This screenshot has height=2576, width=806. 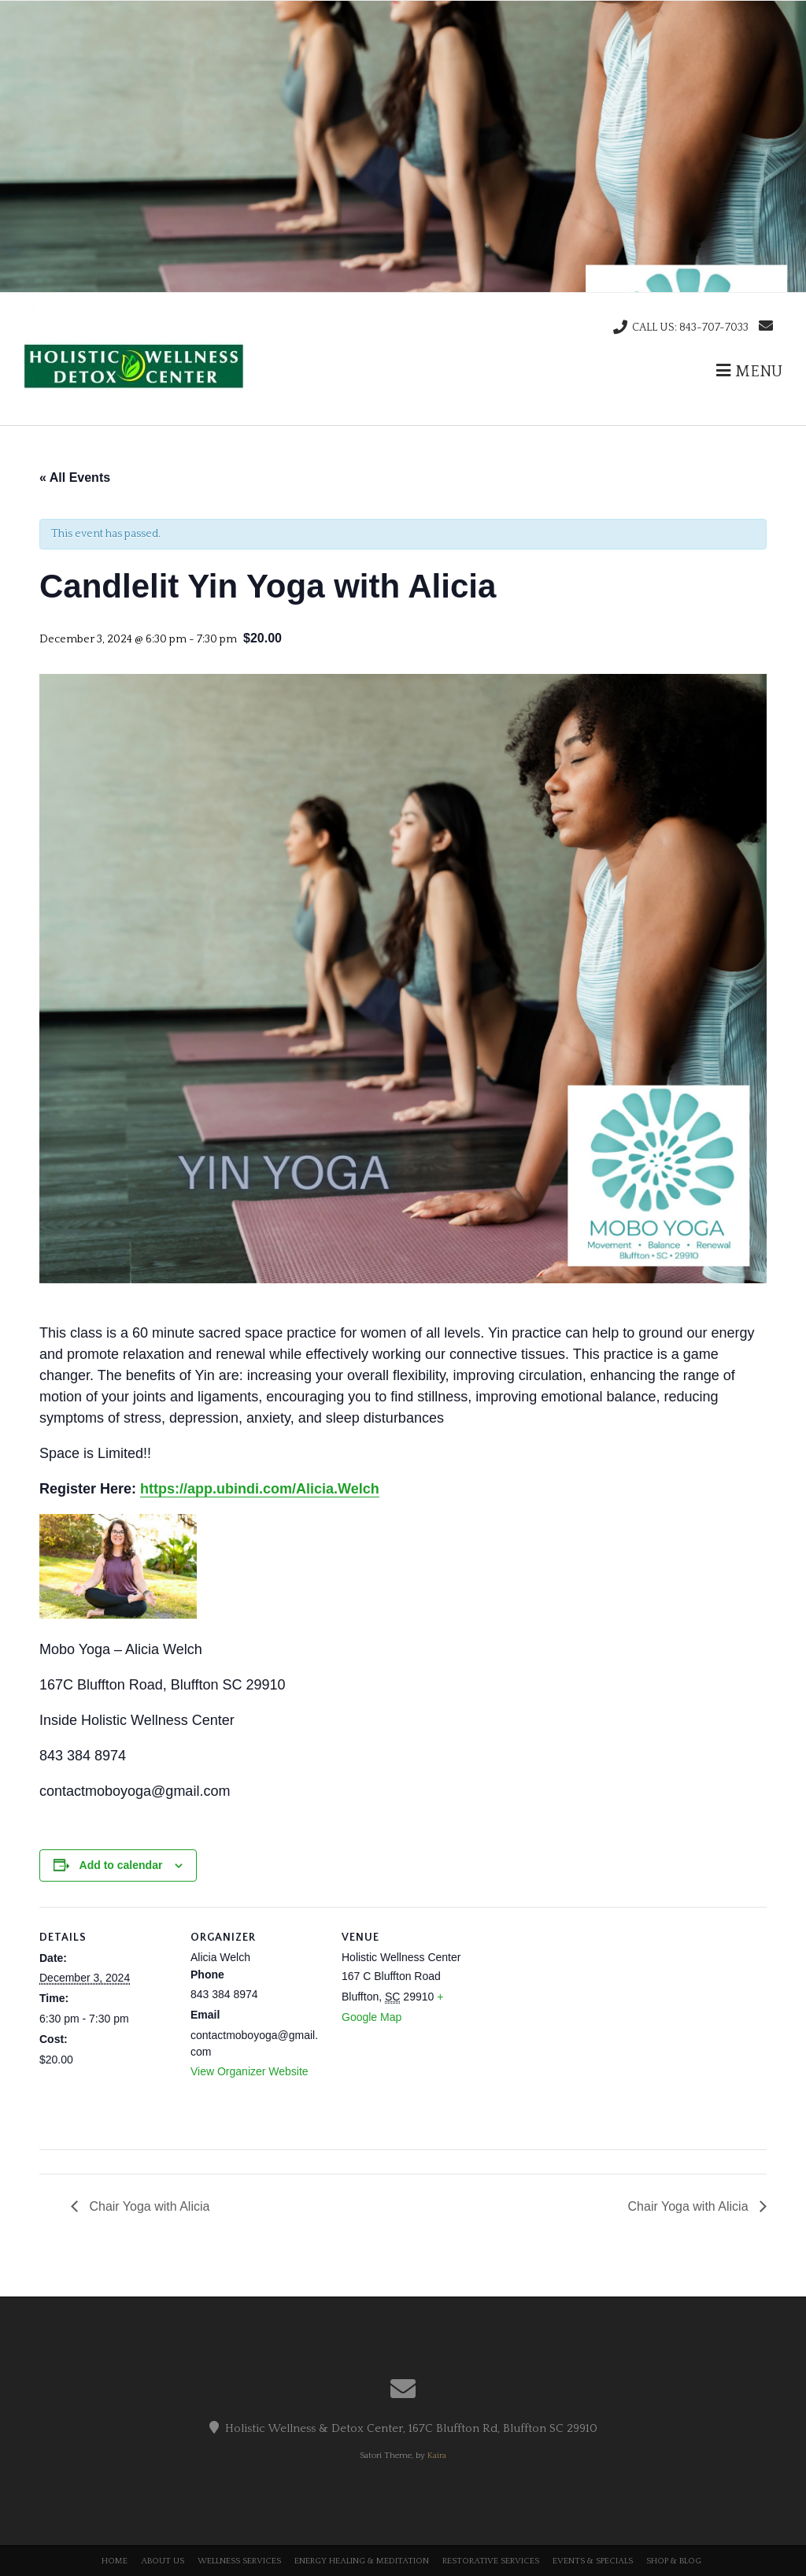 What do you see at coordinates (259, 1489) in the screenshot?
I see `https://app.ubindi.com/Alicia.Welch` at bounding box center [259, 1489].